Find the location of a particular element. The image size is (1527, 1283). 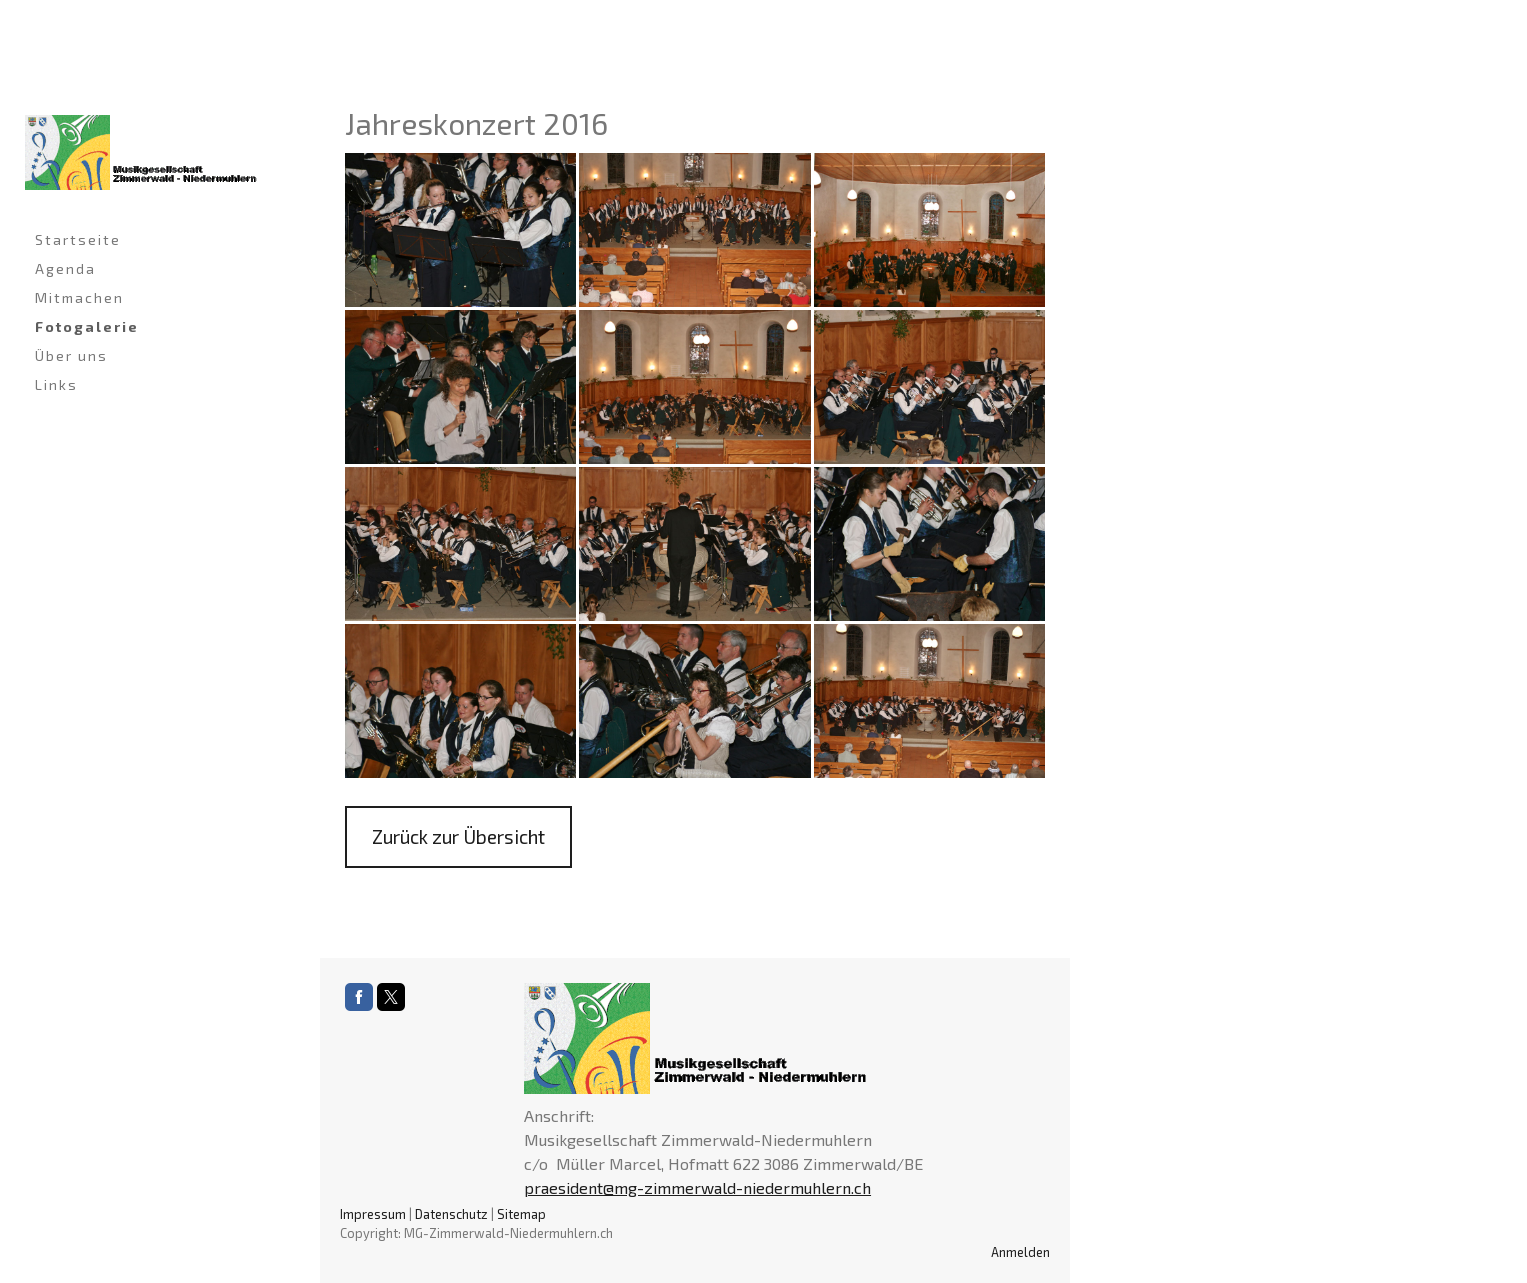

Mitmachen is located at coordinates (79, 297).